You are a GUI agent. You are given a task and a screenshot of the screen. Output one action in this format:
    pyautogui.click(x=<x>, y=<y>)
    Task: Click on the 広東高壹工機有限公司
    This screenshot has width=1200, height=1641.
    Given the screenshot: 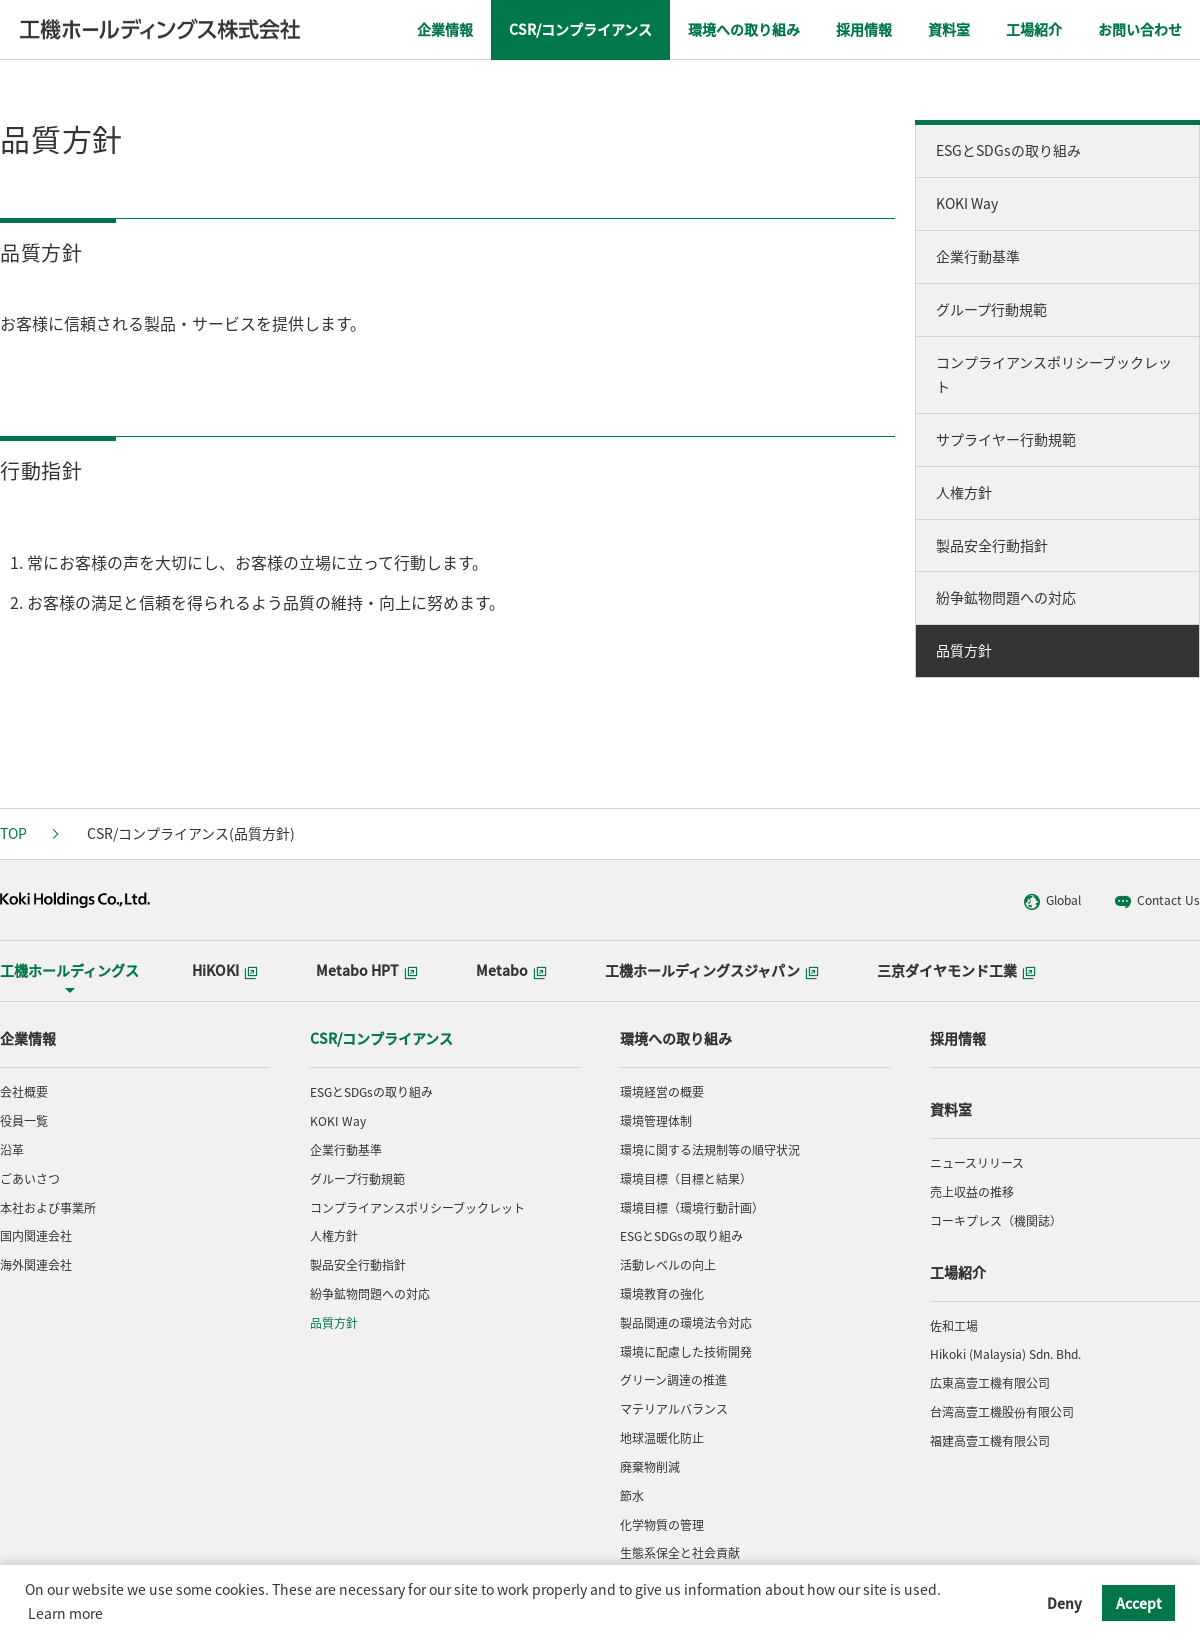 What is the action you would take?
    pyautogui.click(x=990, y=1383)
    